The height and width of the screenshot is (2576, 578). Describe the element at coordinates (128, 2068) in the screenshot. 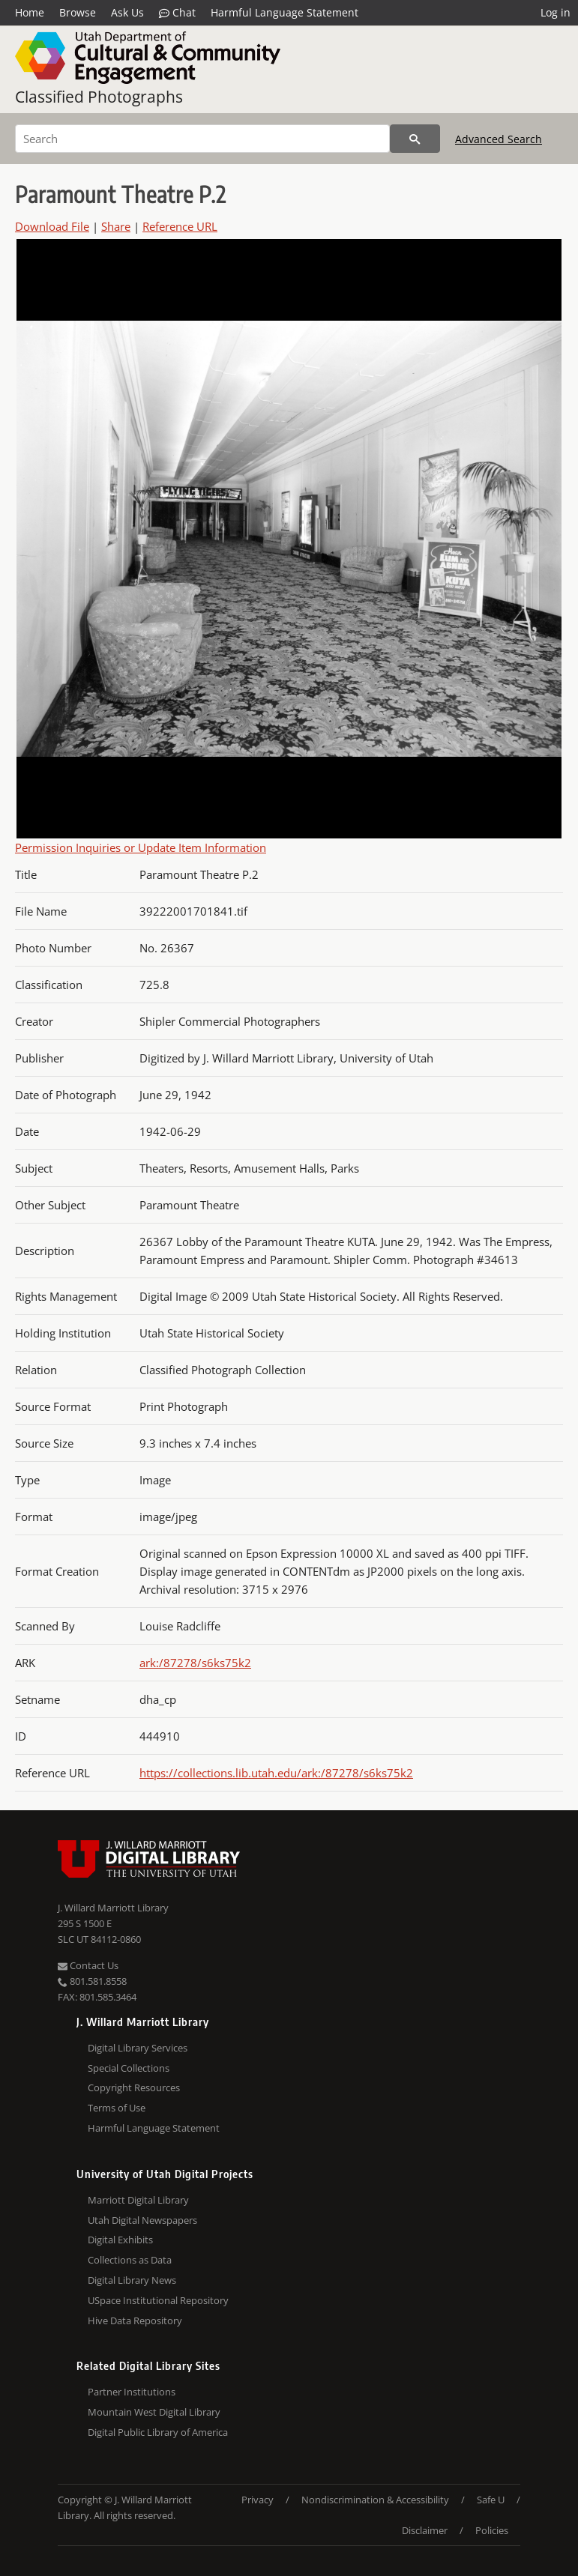

I see `Special Collections` at that location.